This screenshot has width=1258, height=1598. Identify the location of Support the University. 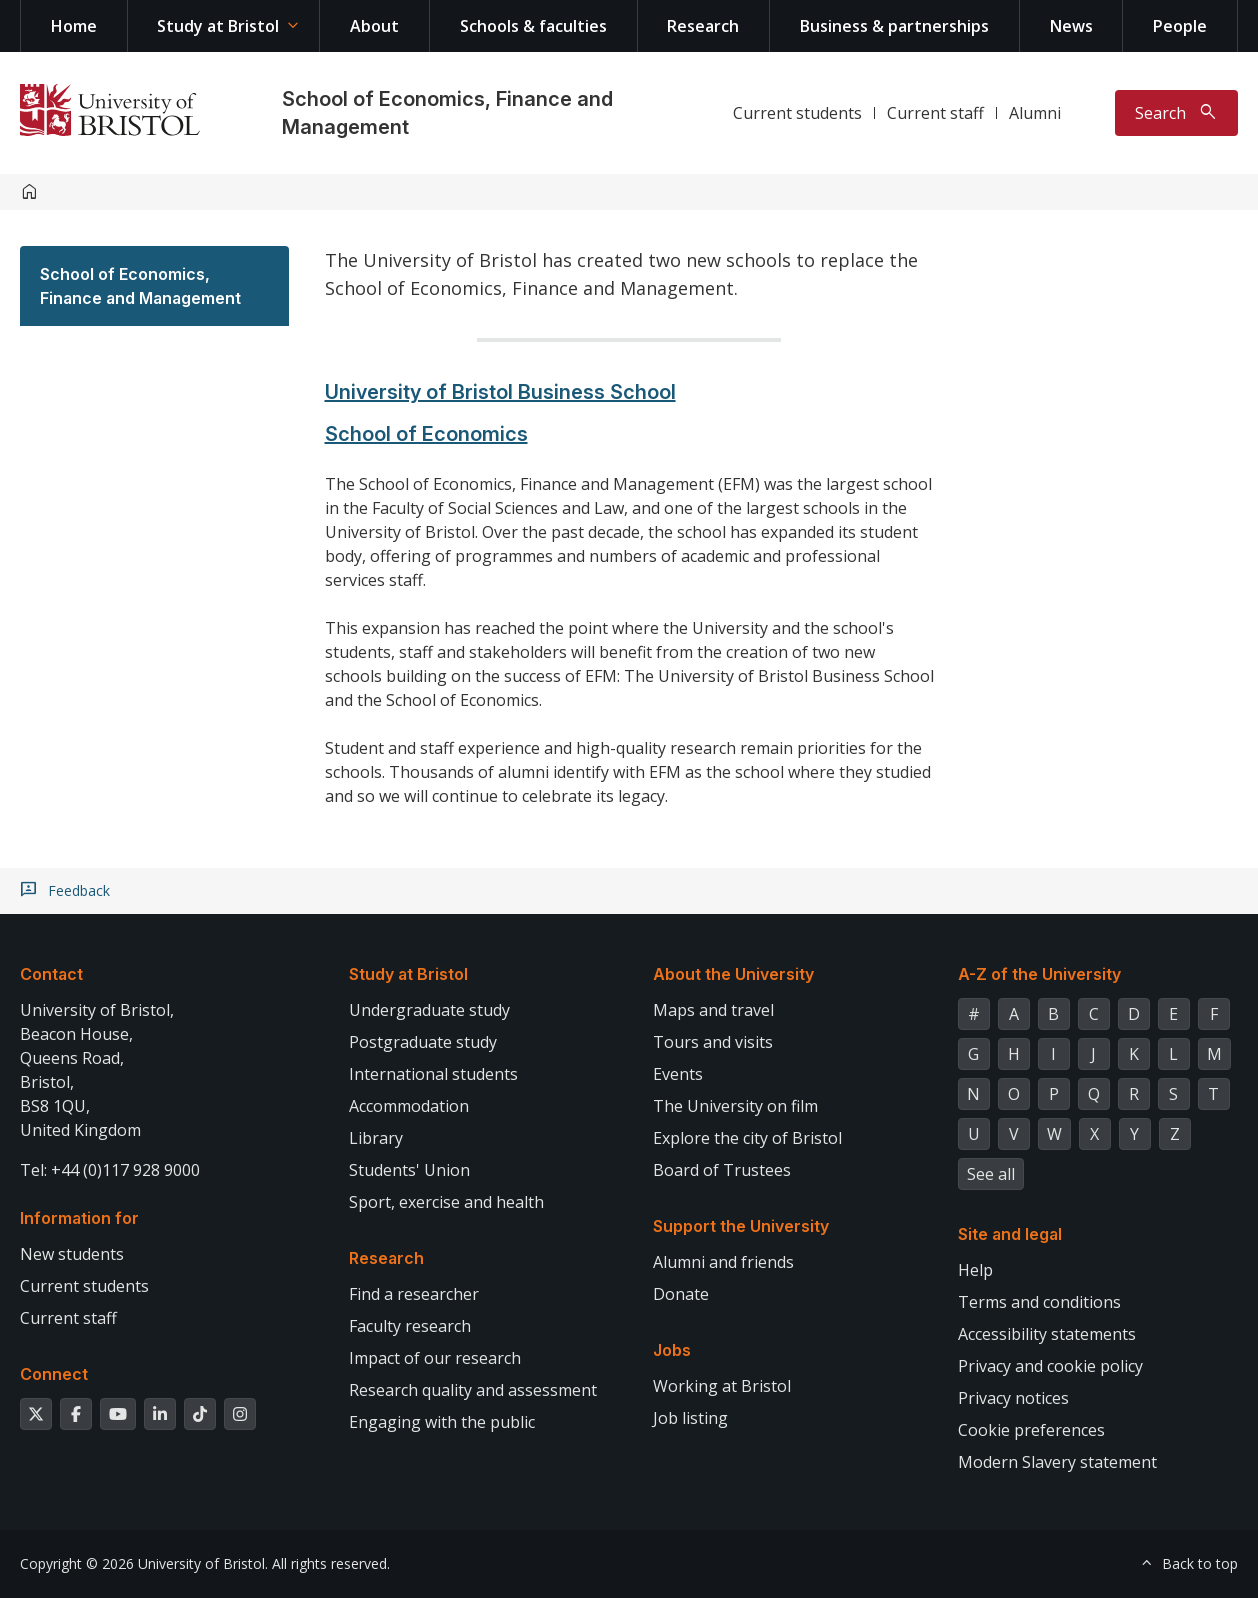
(741, 1226).